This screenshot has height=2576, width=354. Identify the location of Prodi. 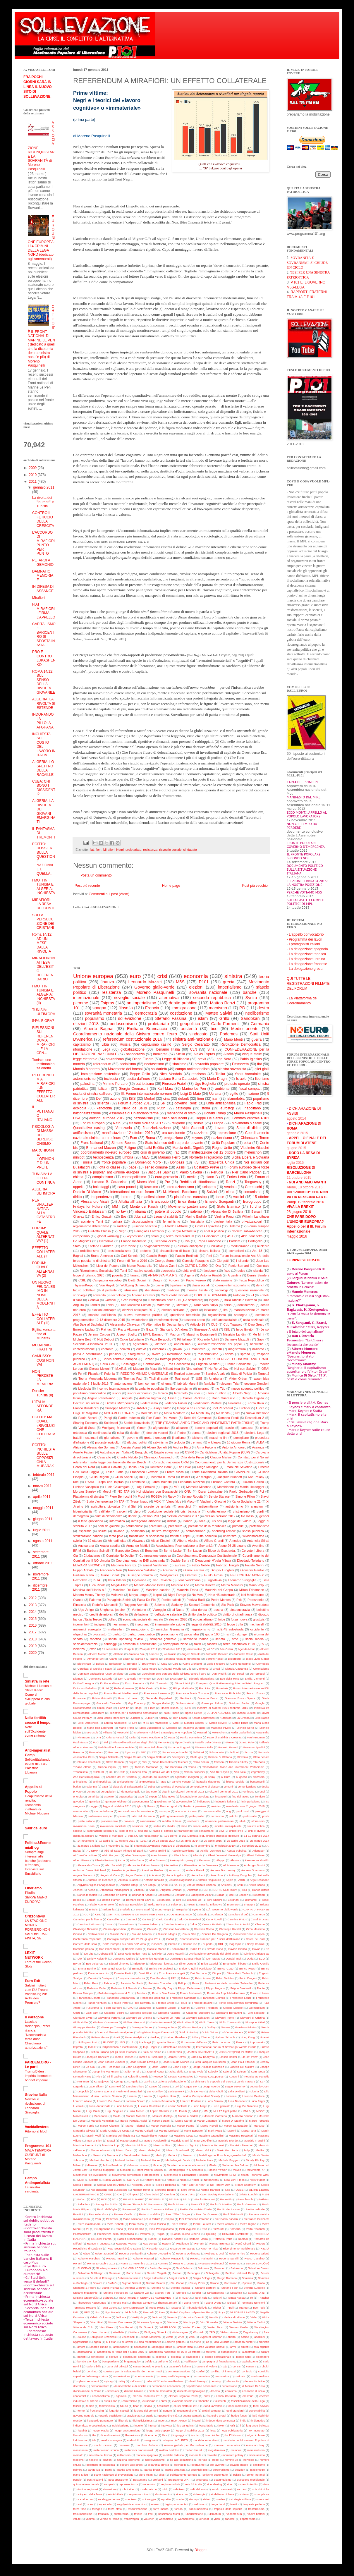
(141, 1496).